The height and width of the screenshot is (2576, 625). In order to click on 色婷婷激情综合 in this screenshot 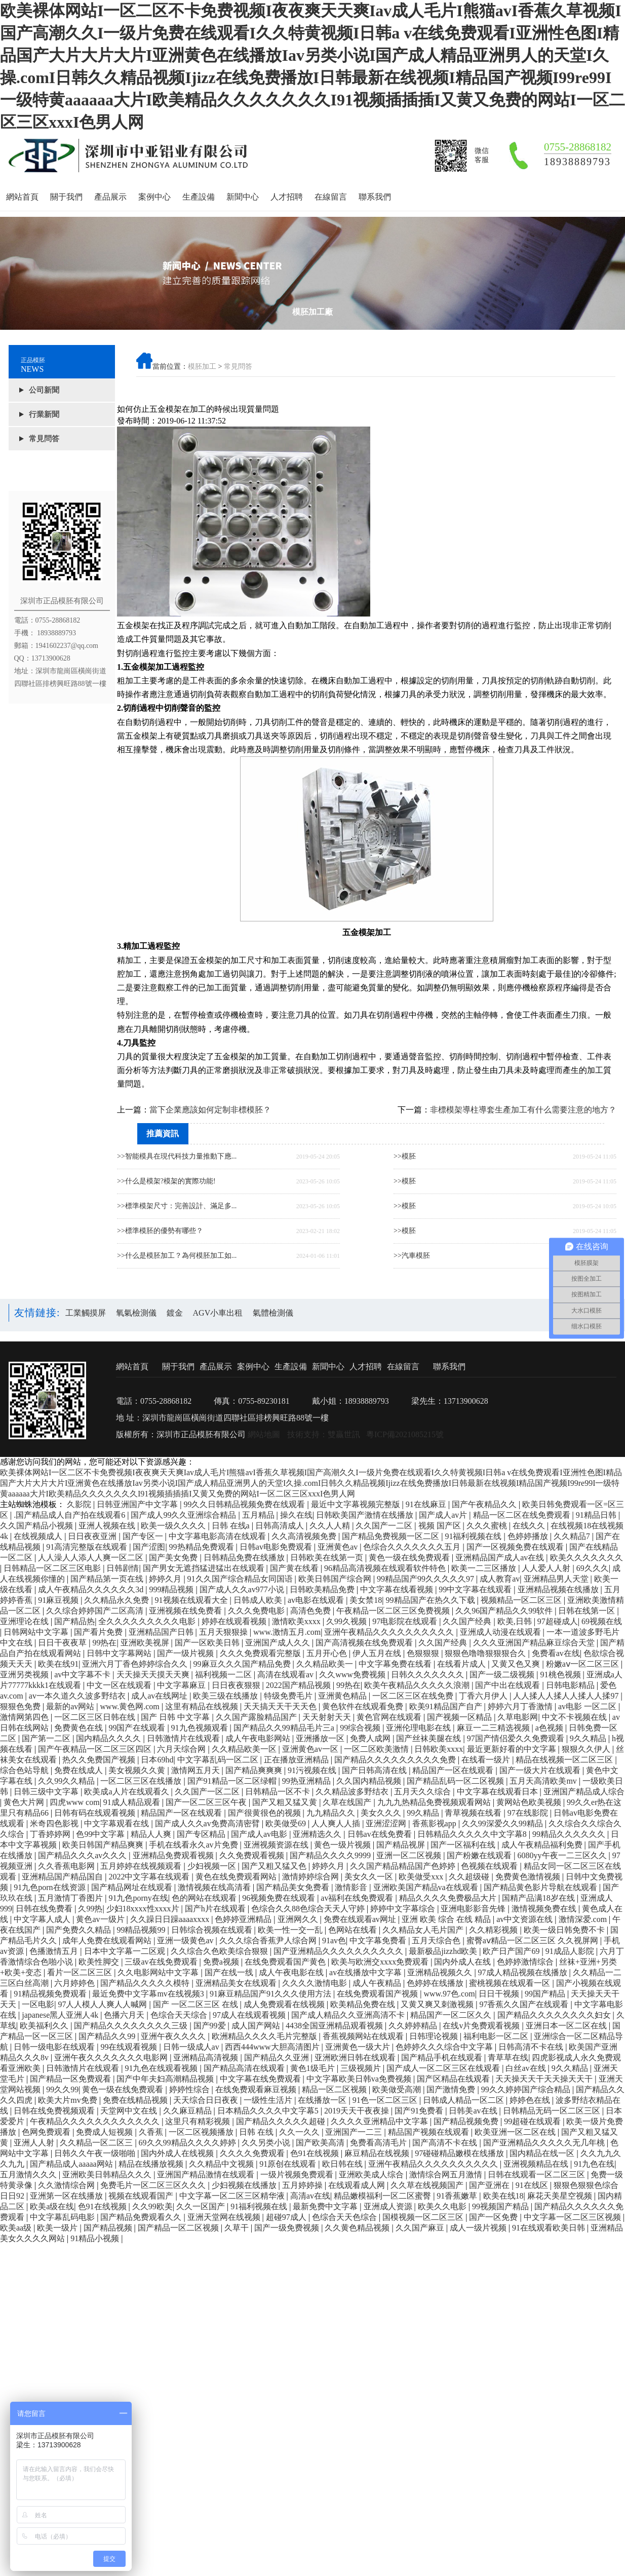, I will do `click(526, 1961)`.